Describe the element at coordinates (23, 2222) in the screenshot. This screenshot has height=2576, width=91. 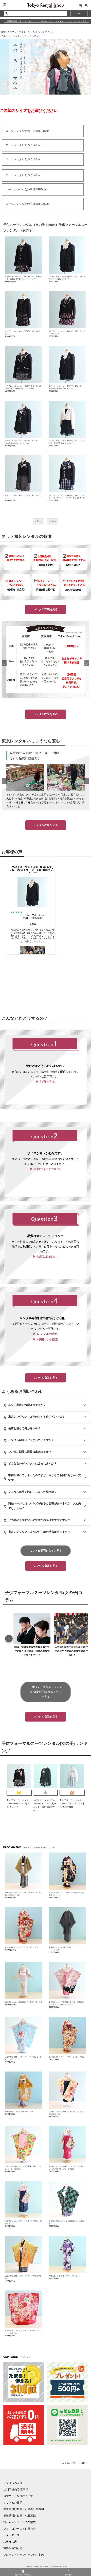
I see `卒業袴レンタル（SF0034）M寸 水色/花|紺・刺繍・花` at that location.